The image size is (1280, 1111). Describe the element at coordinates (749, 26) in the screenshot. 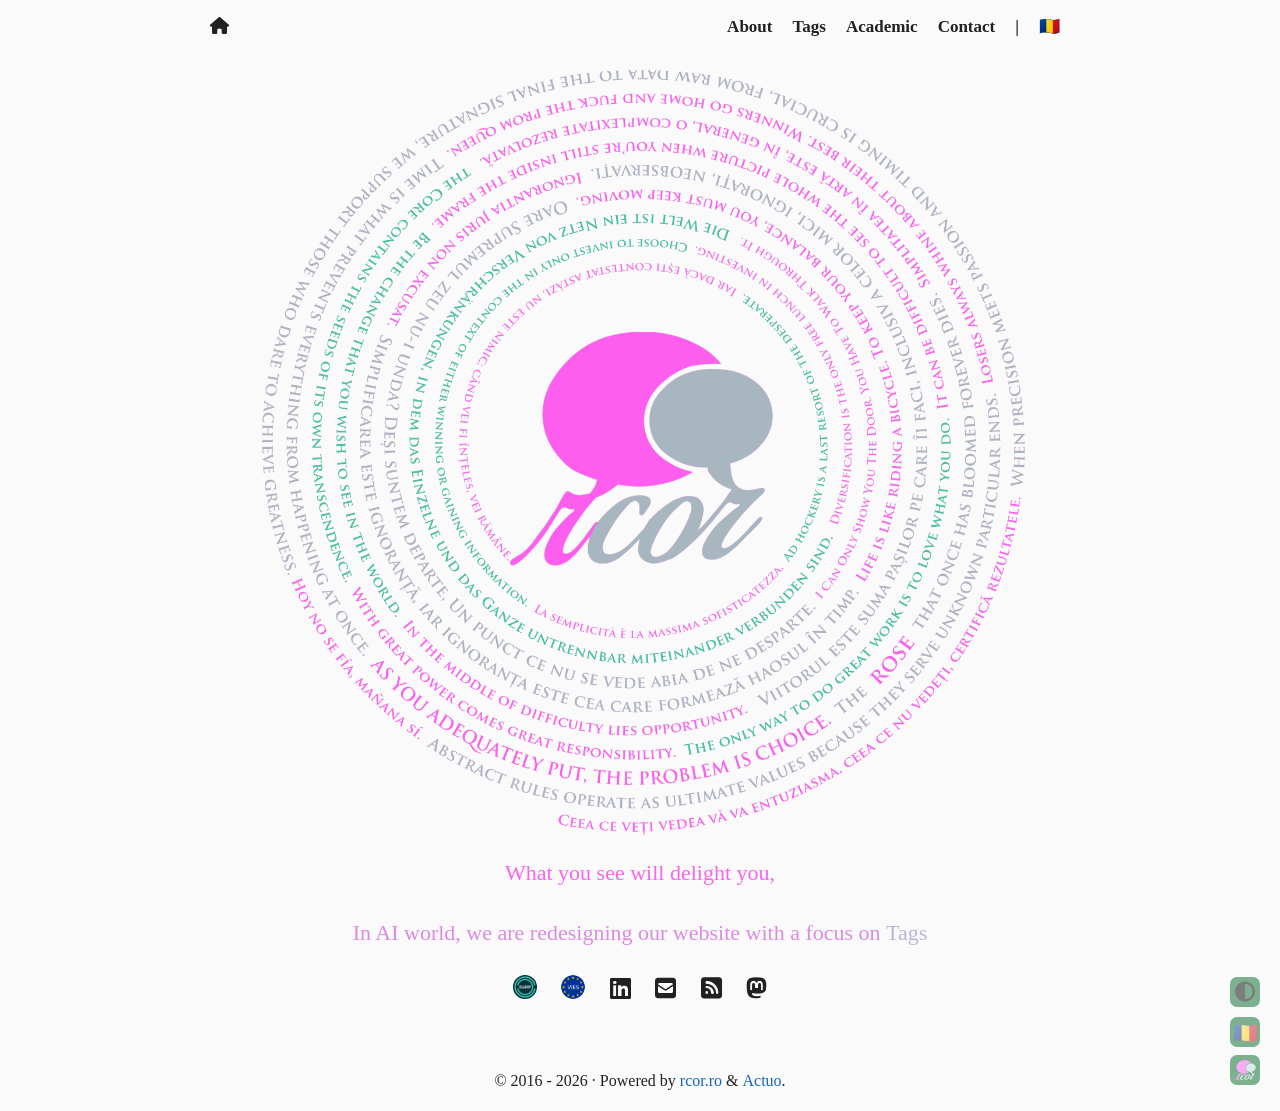

I see `About` at that location.